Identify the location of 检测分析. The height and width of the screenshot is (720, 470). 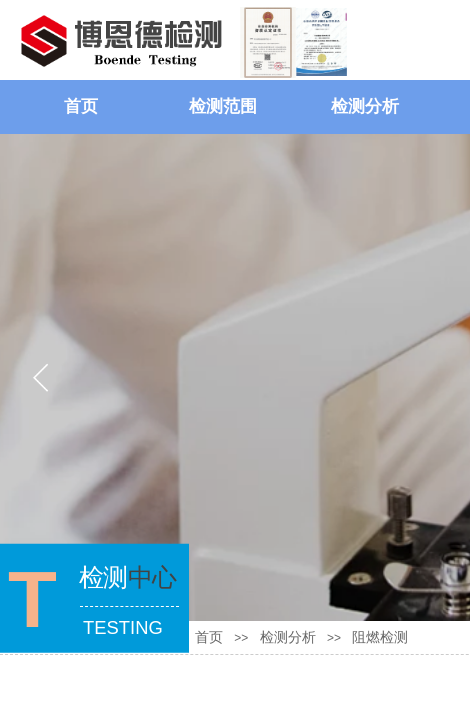
(365, 106).